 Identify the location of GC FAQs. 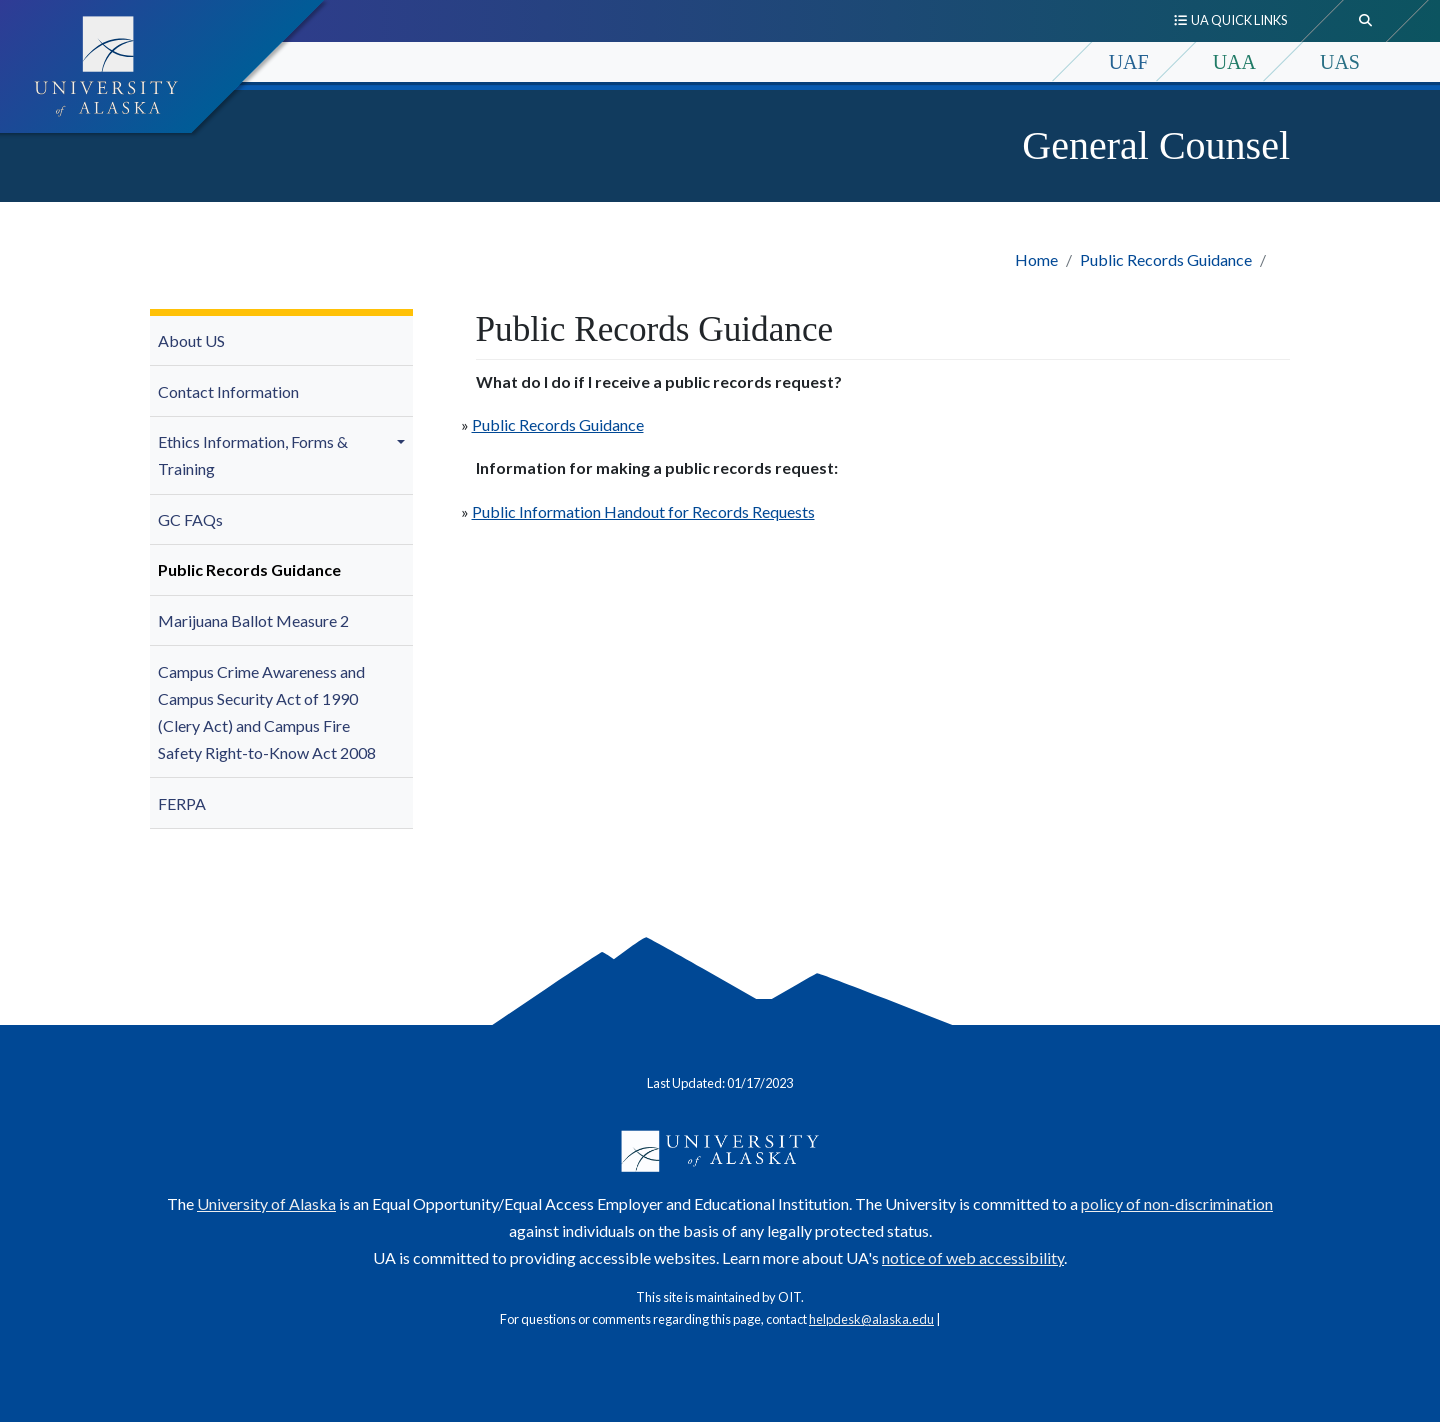
(190, 519).